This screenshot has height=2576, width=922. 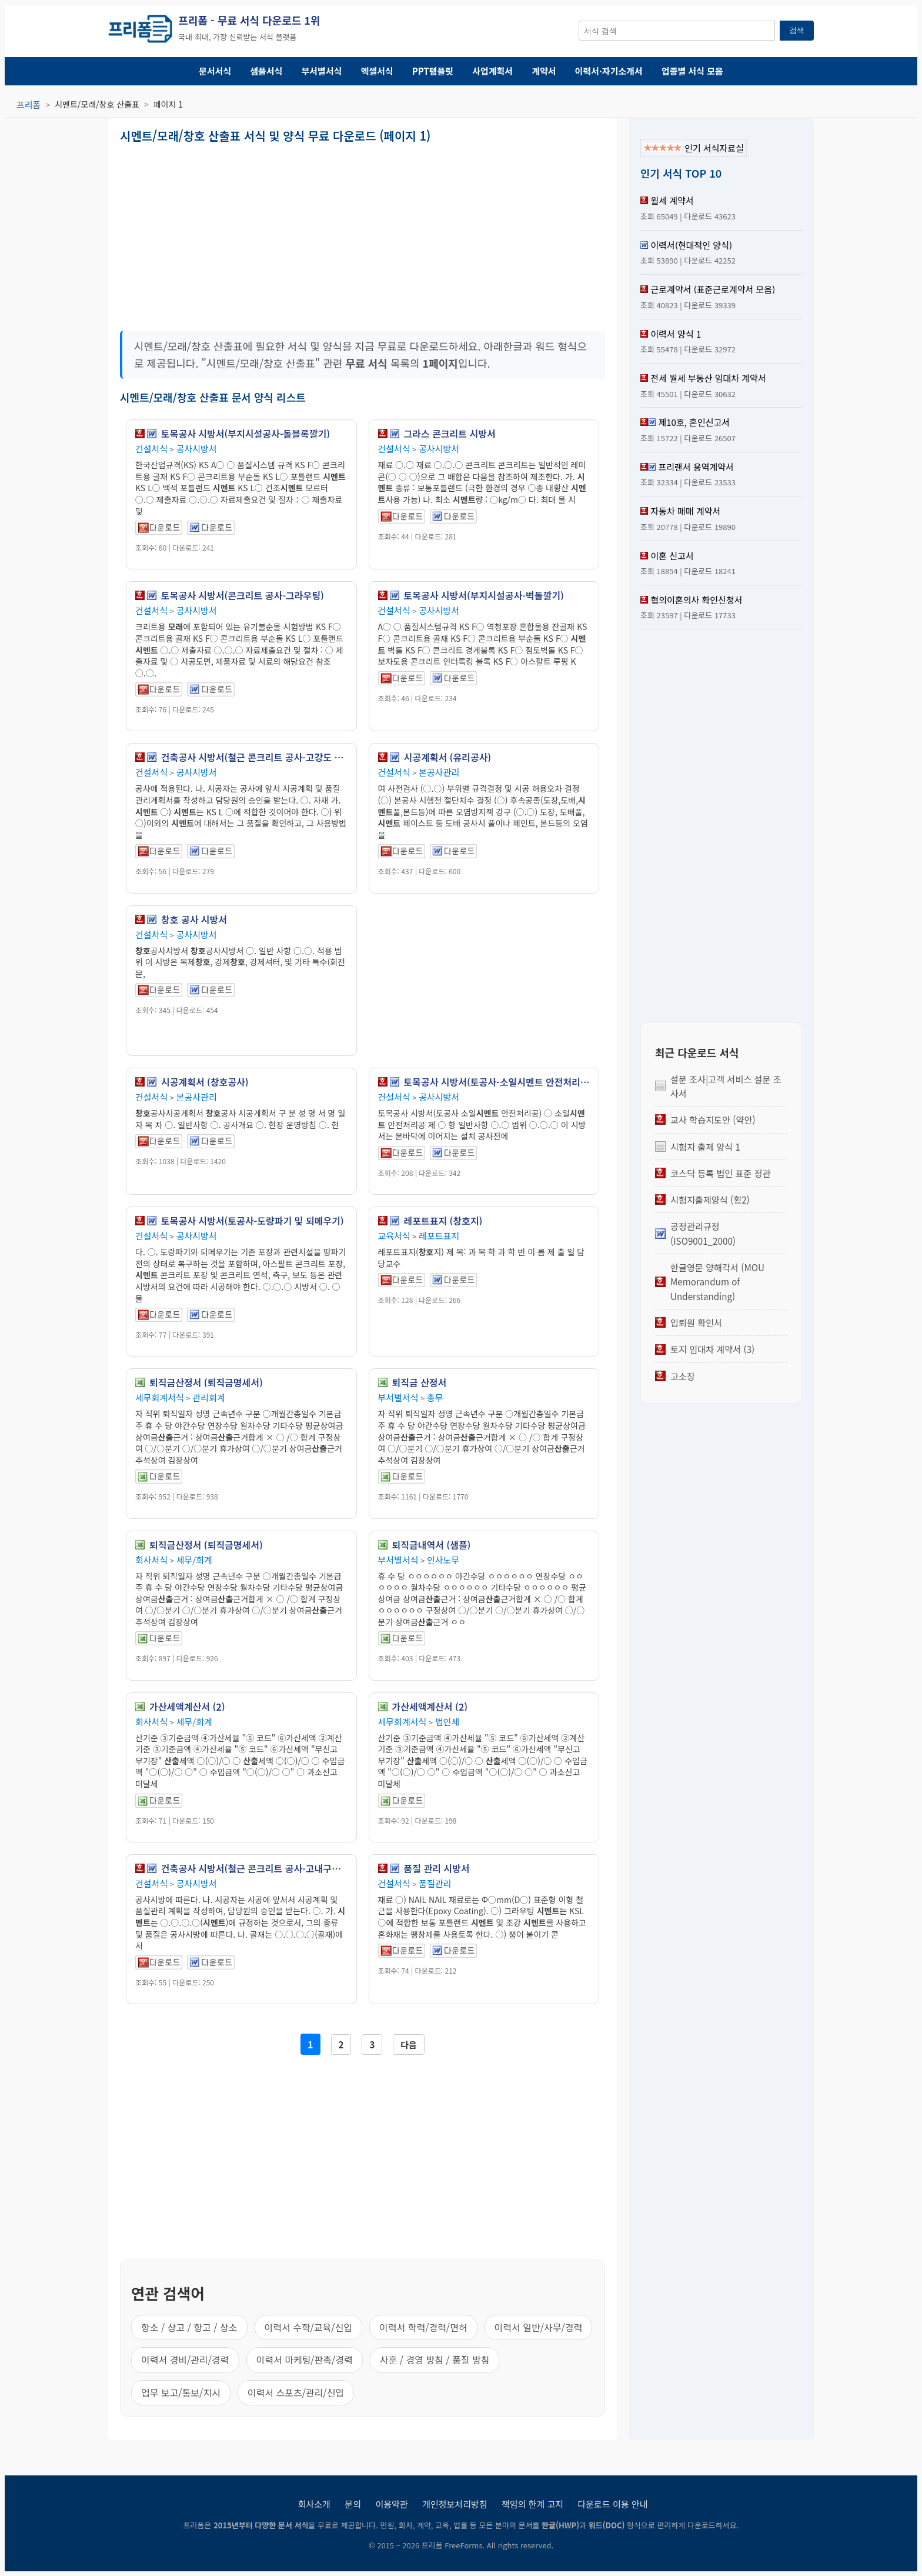 I want to click on 토지 임대차 계약서 (3), so click(x=712, y=1348).